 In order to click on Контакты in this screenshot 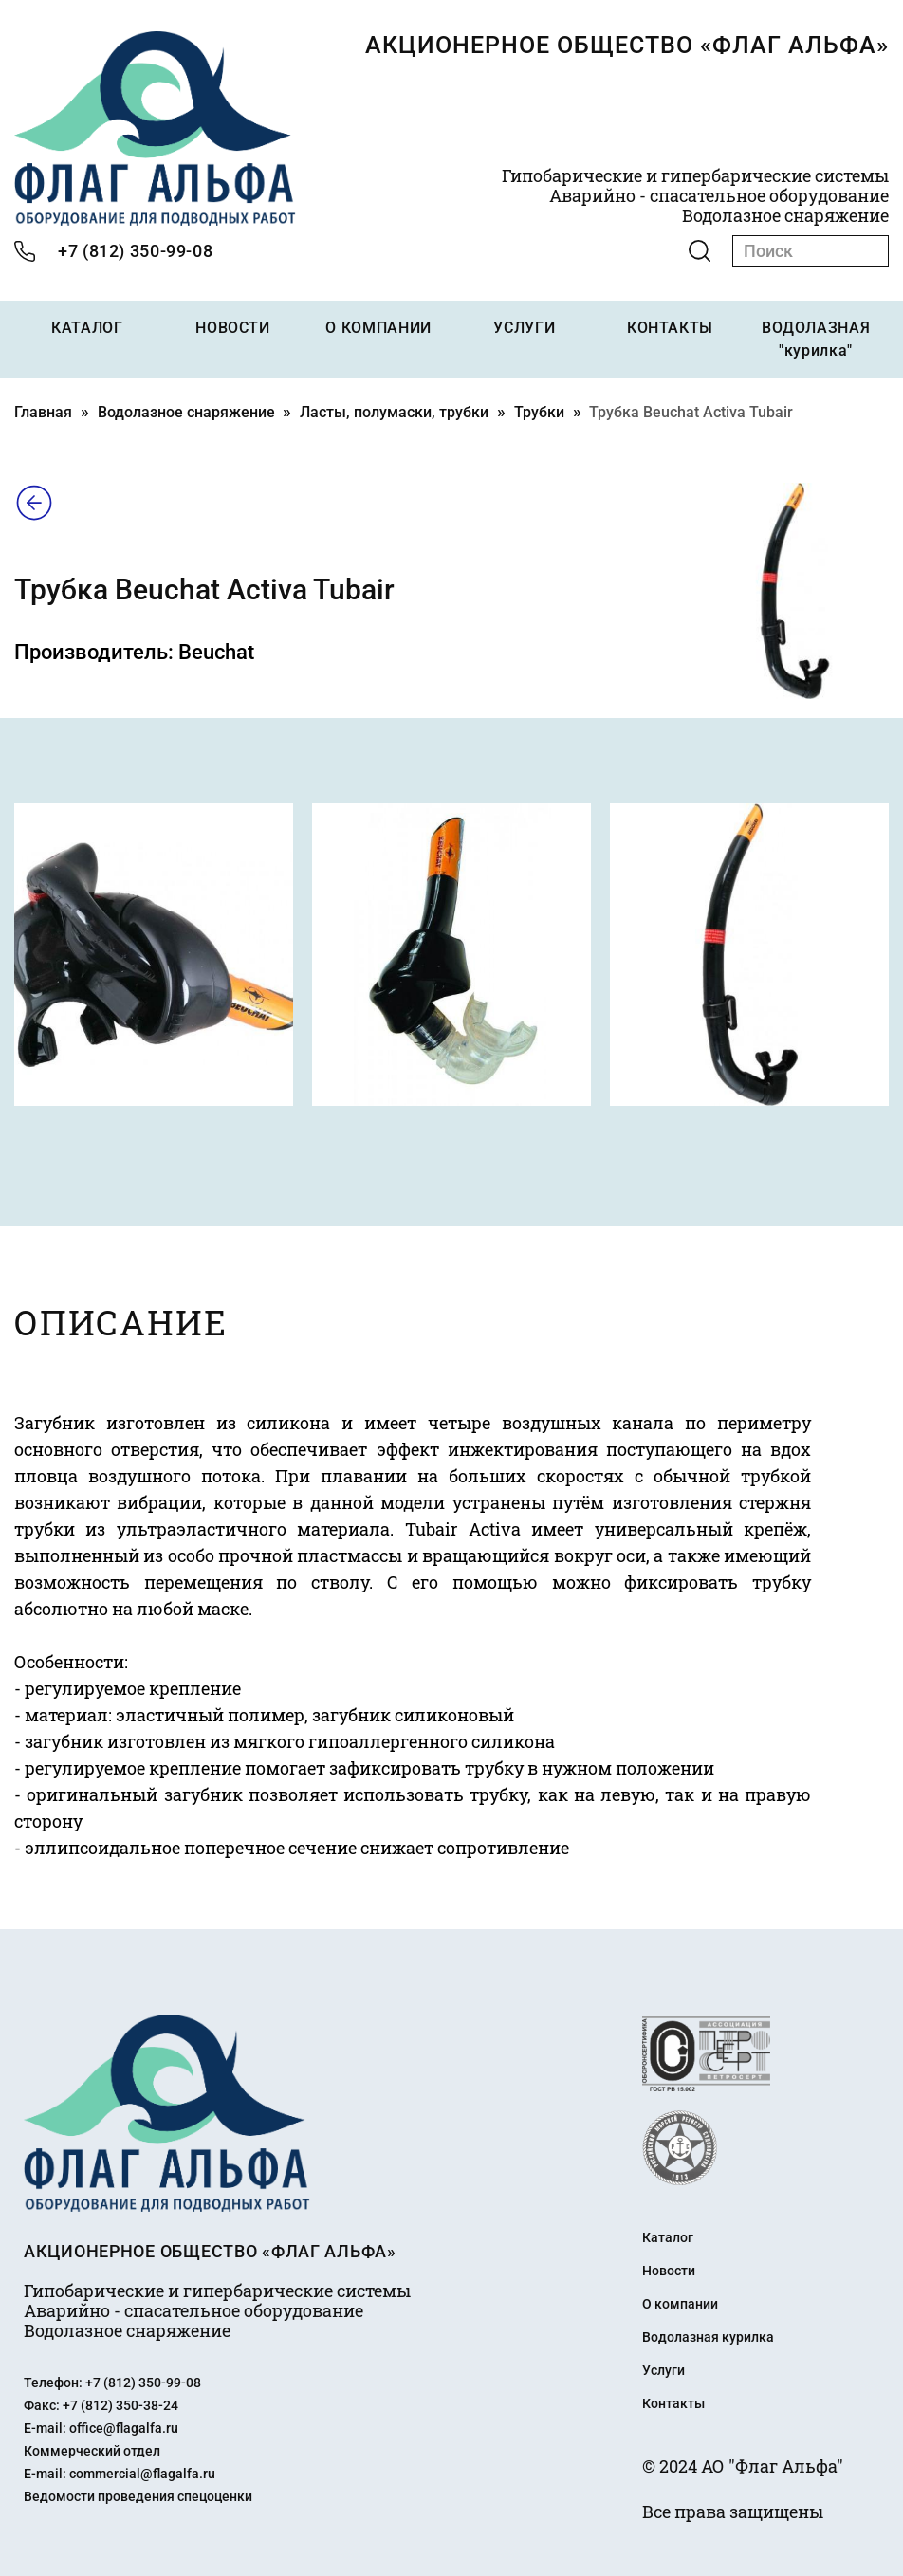, I will do `click(673, 2403)`.